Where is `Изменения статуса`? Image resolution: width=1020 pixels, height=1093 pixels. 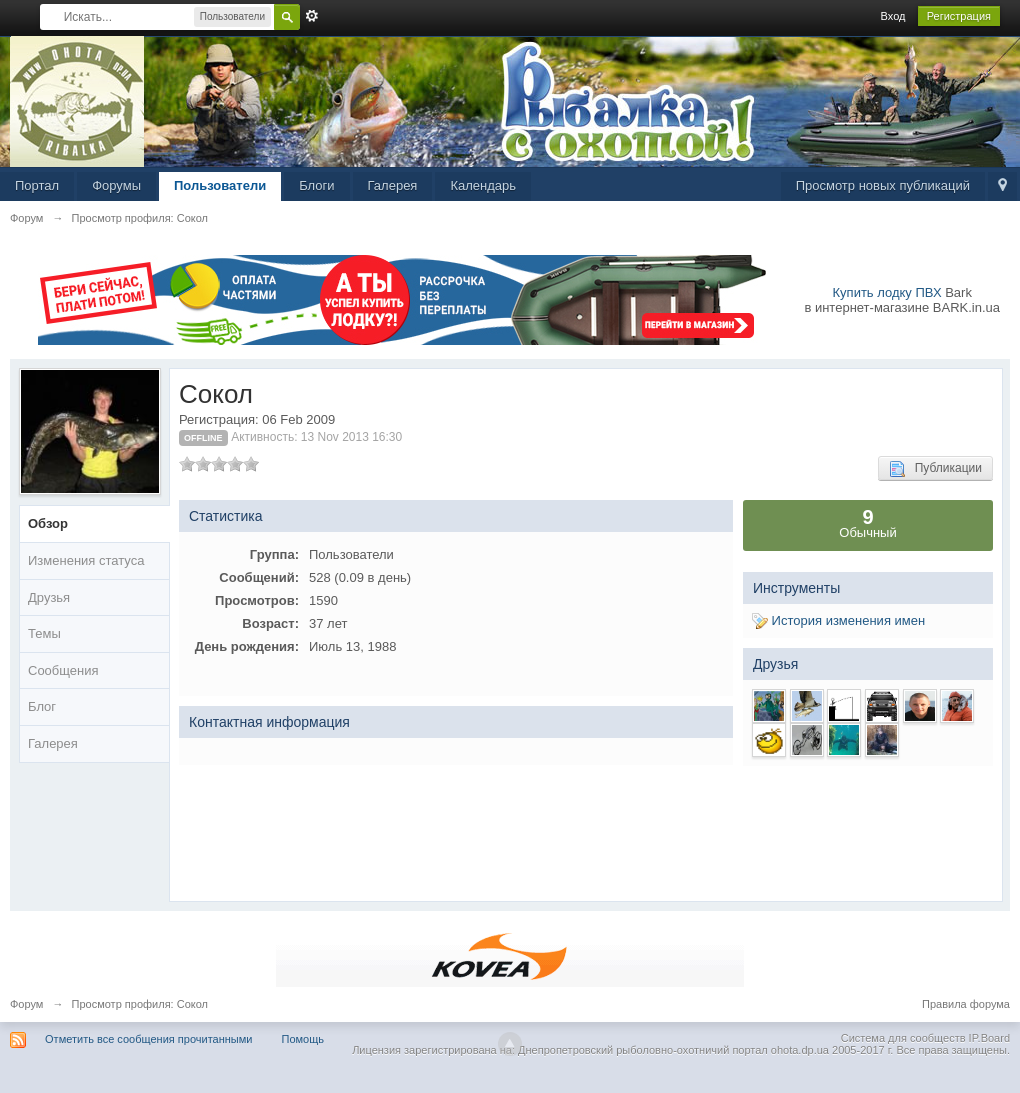
Изменения статуса is located at coordinates (86, 560).